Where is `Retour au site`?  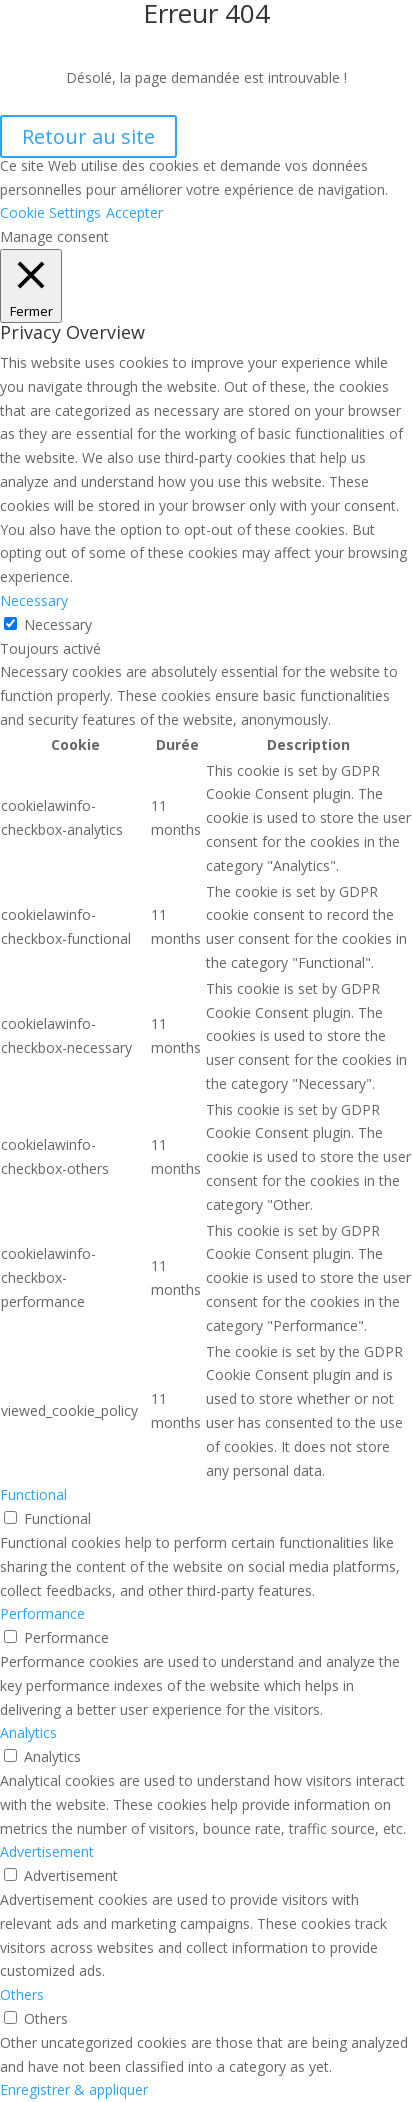 Retour au site is located at coordinates (88, 136).